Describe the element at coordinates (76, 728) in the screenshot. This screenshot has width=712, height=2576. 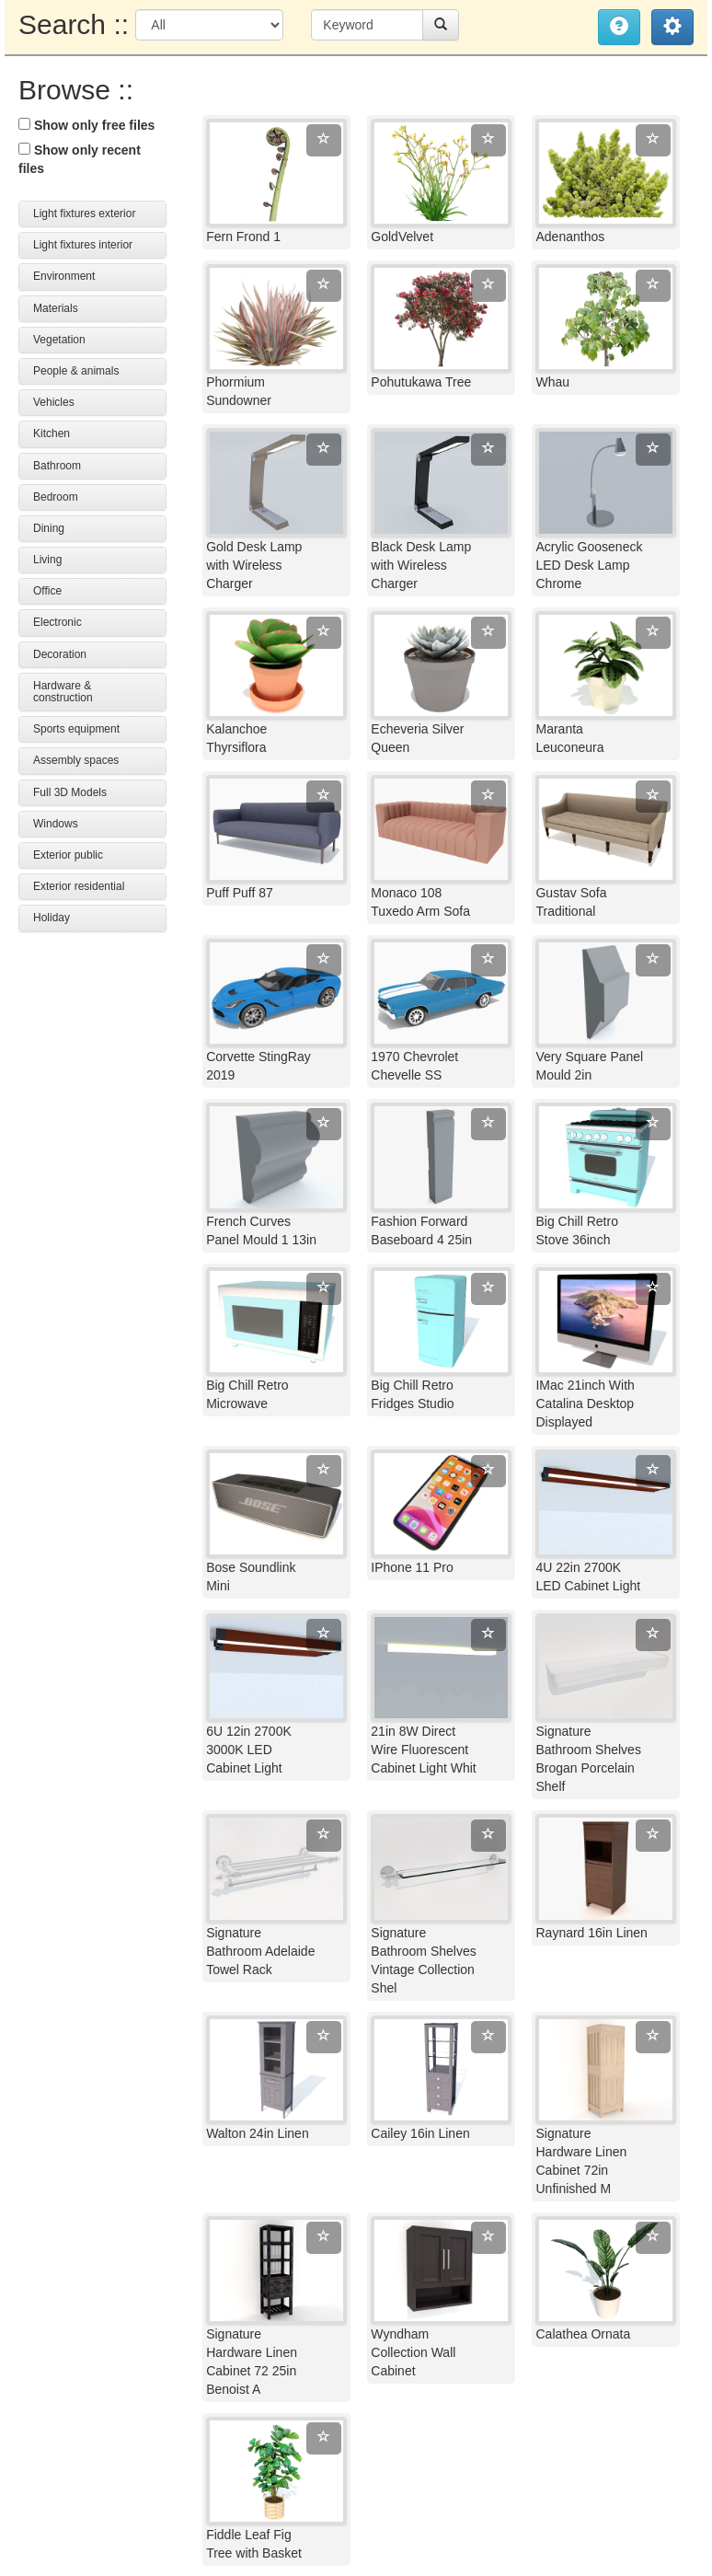
I see `Sports equipment` at that location.